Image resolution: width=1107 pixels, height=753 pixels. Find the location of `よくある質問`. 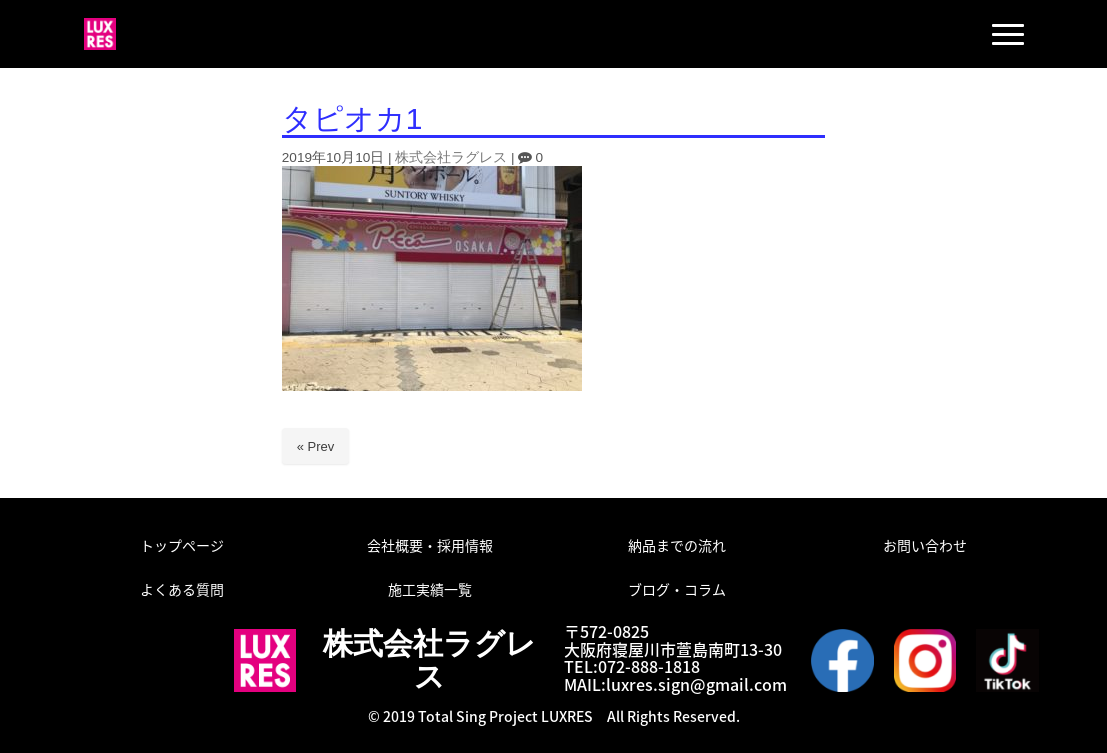

よくある質問 is located at coordinates (182, 589).